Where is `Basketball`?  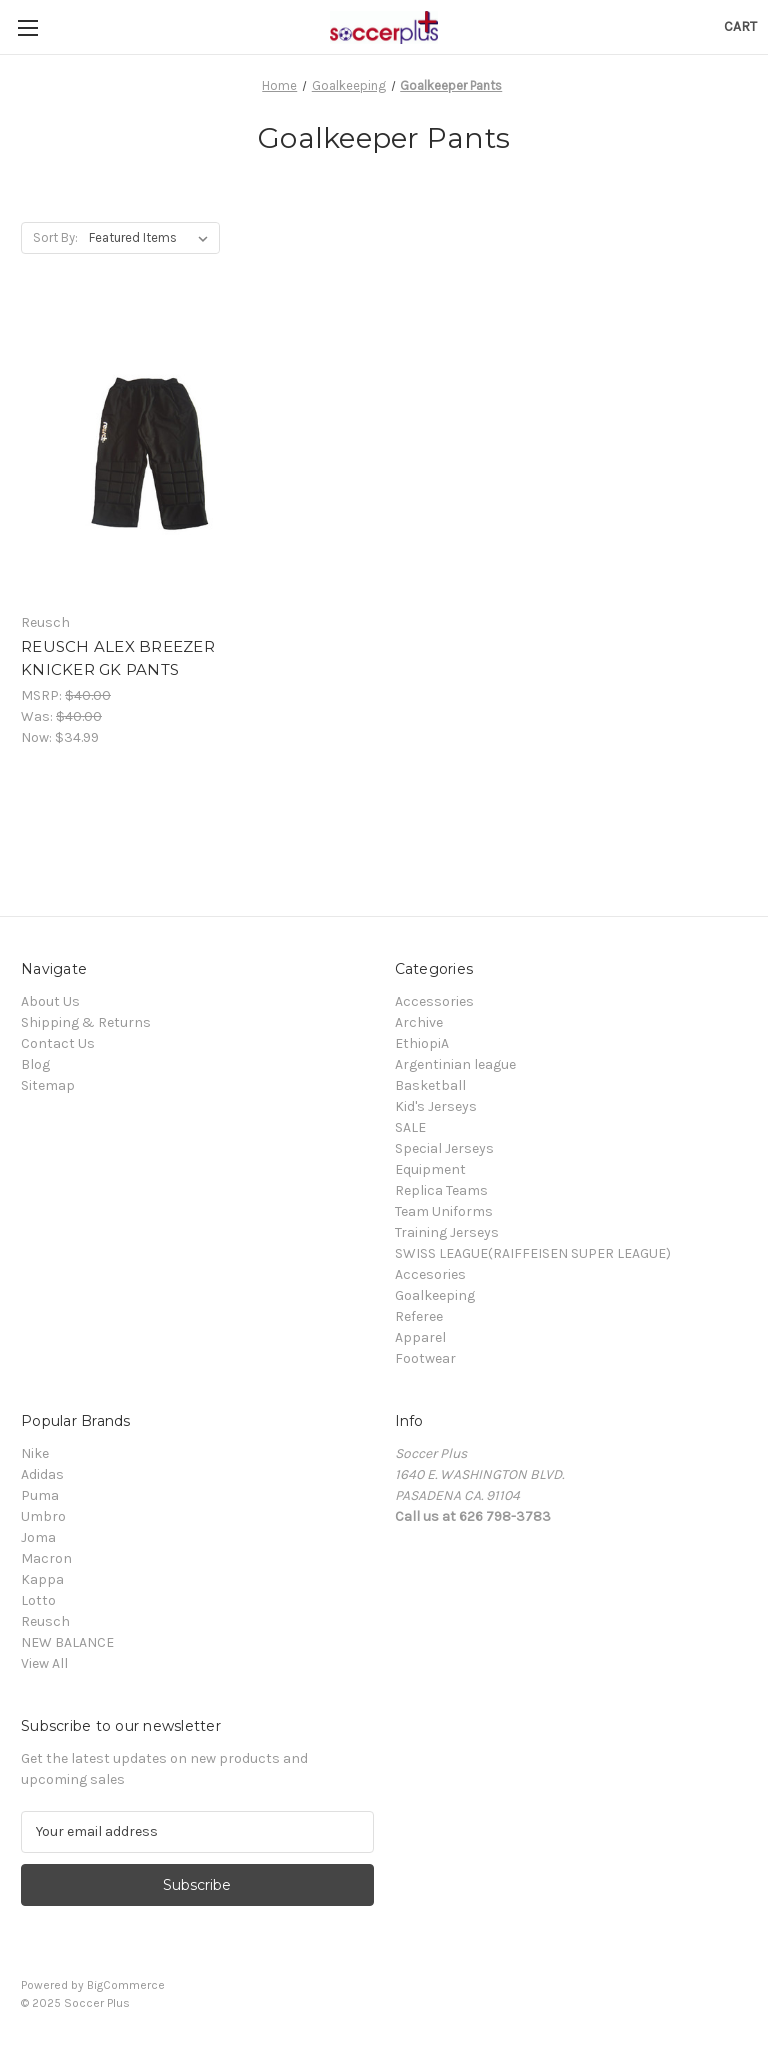 Basketball is located at coordinates (430, 1085).